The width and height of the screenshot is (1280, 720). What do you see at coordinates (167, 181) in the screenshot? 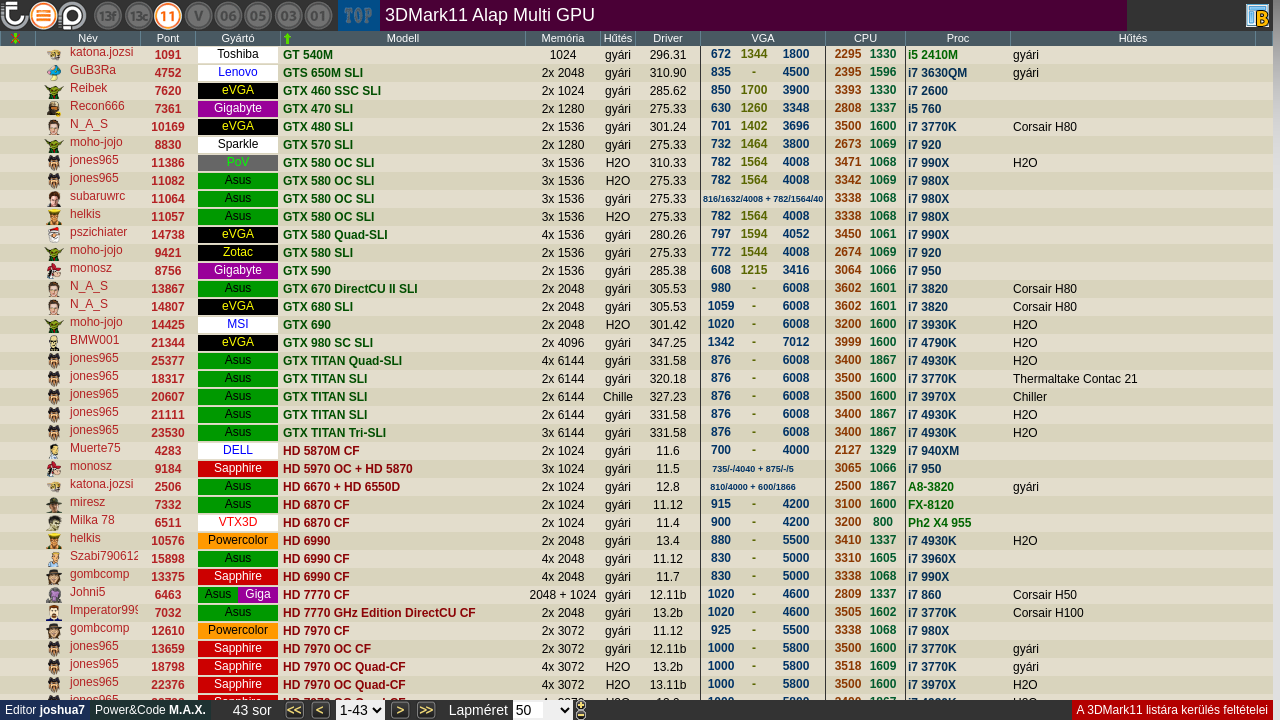
I see `11082` at bounding box center [167, 181].